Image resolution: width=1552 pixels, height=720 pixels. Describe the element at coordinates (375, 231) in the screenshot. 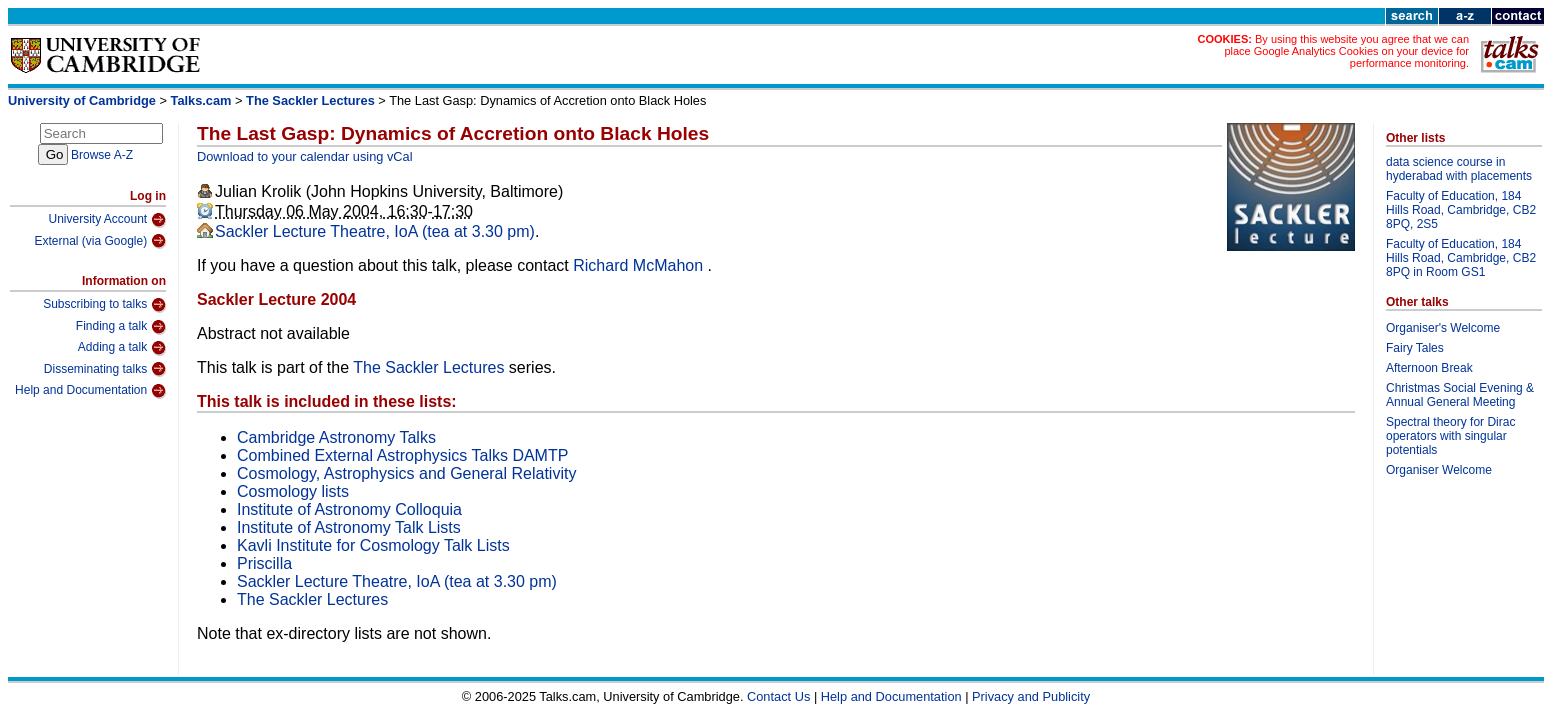

I see `Sackler Lecture Theatre, IoA (tea at 3.30 pm)` at that location.